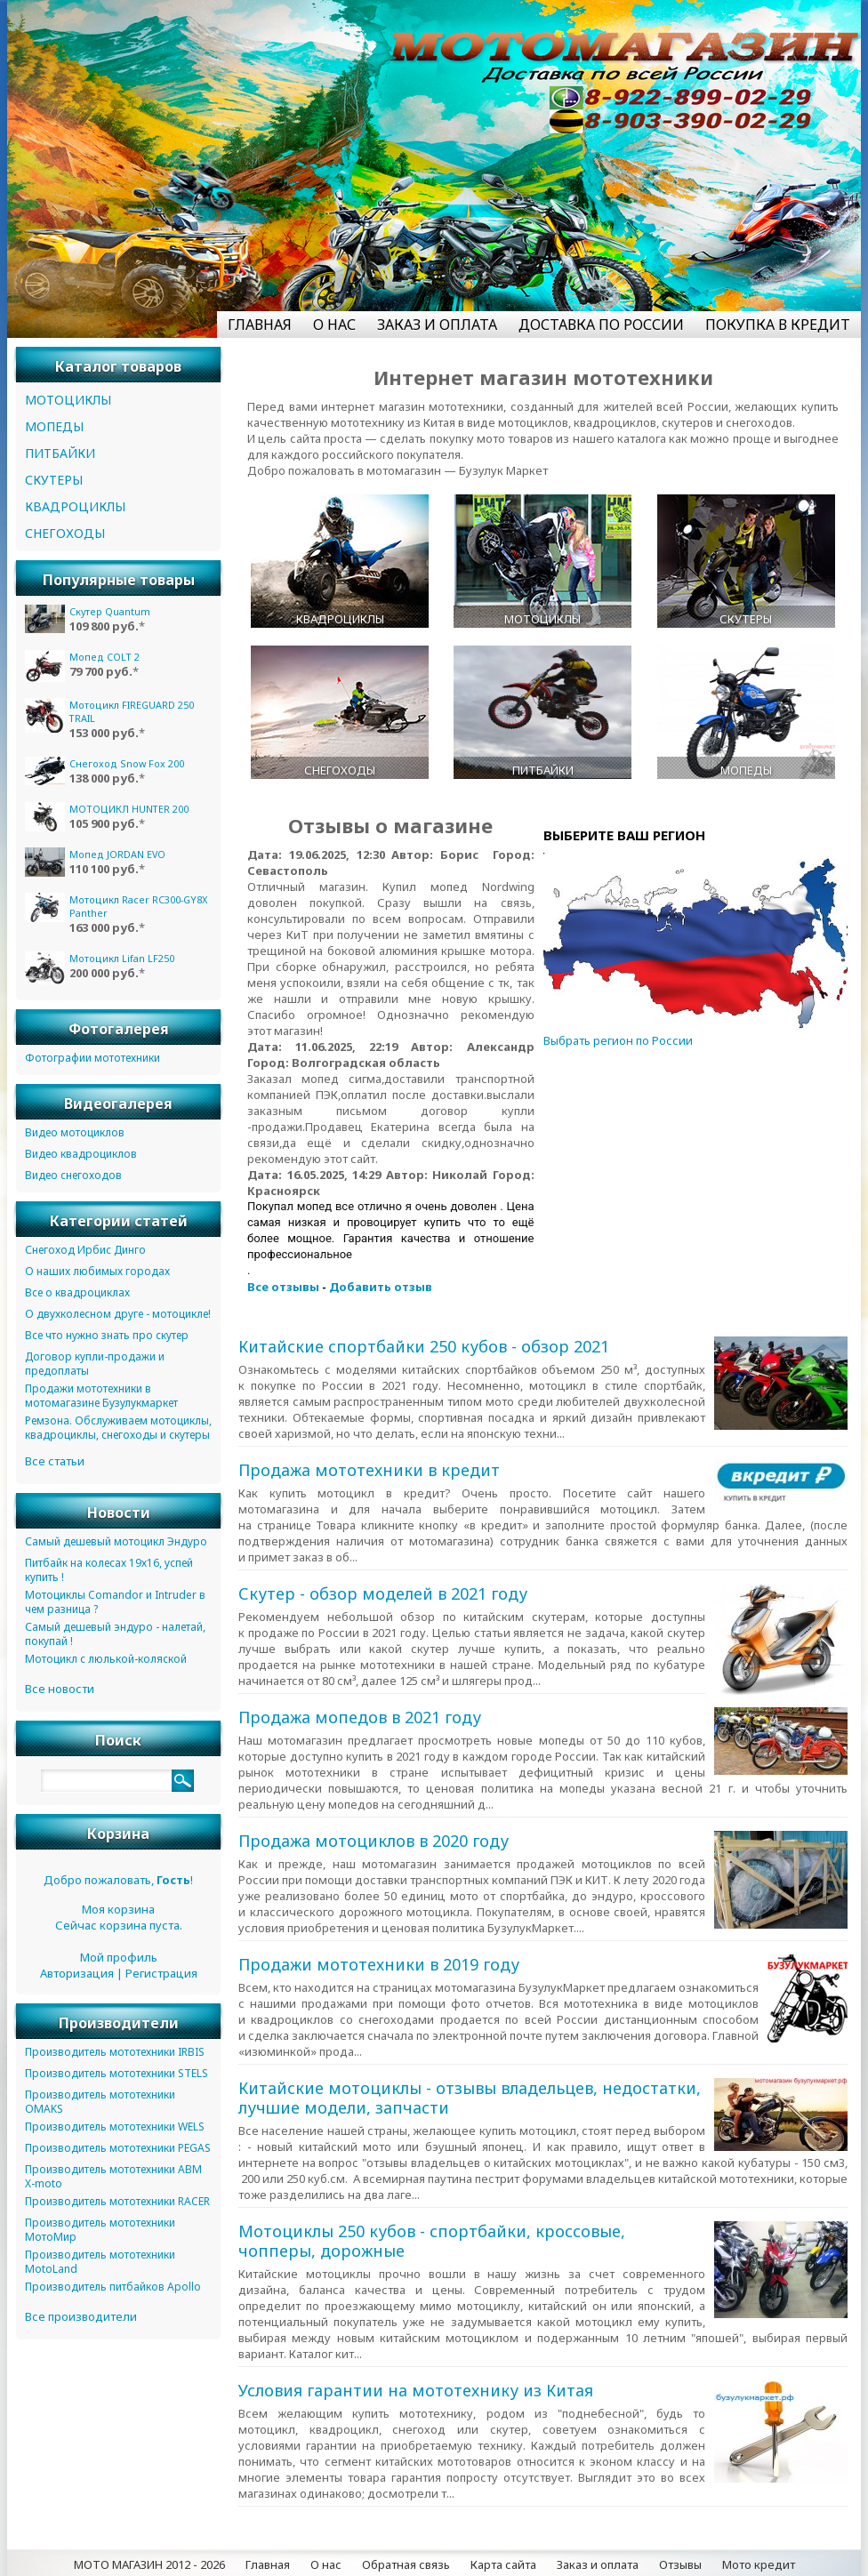  I want to click on МОТО МАГАЗИН 2012 - 2026, so click(149, 2564).